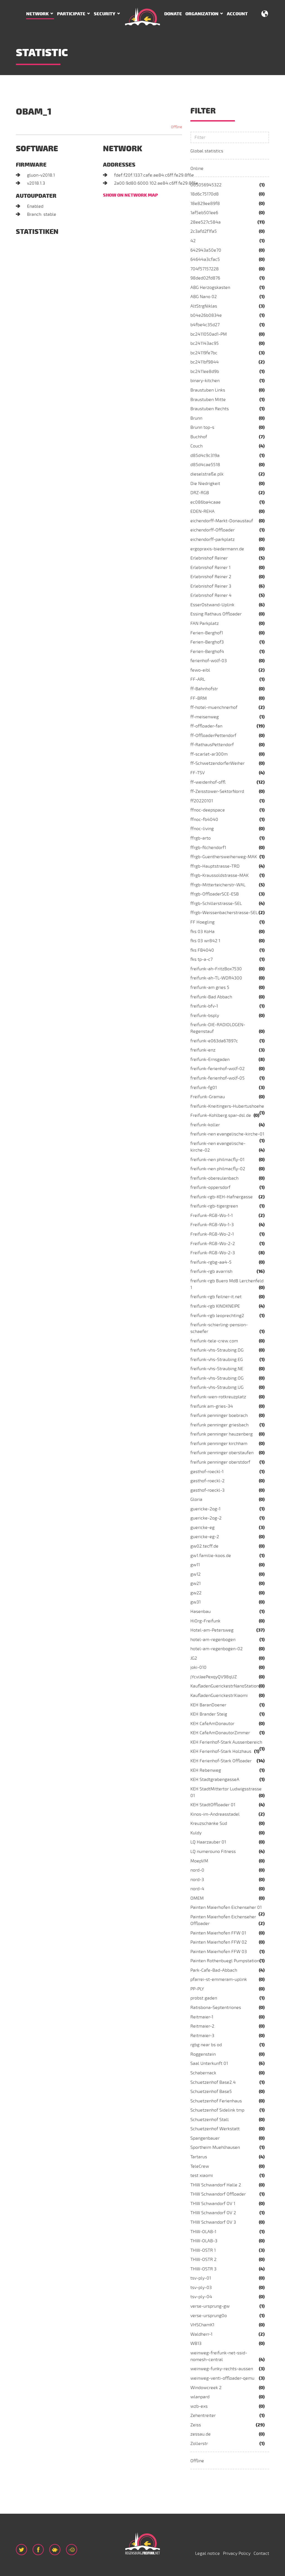  I want to click on Braustuben Links, so click(207, 390).